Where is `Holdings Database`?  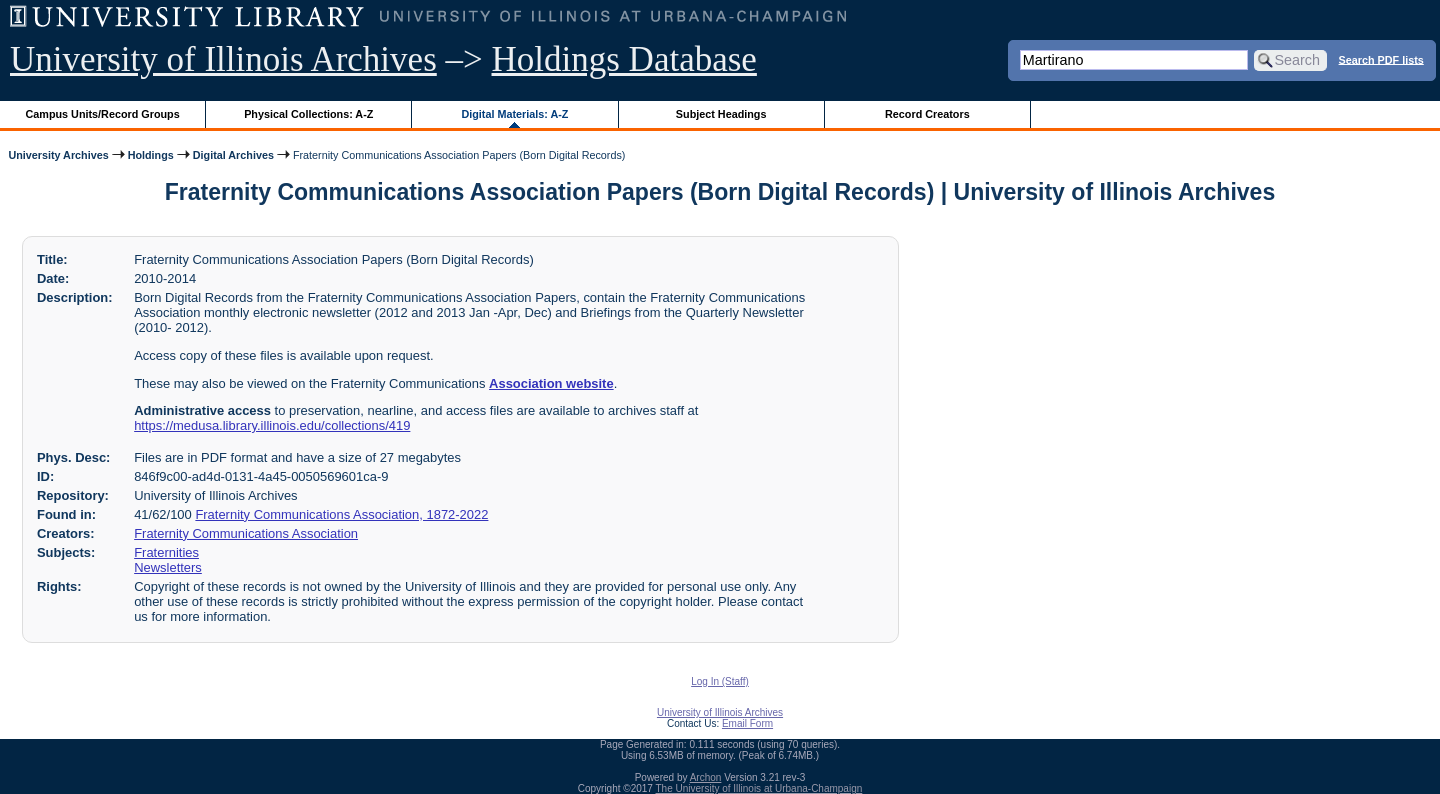
Holdings Database is located at coordinates (624, 59).